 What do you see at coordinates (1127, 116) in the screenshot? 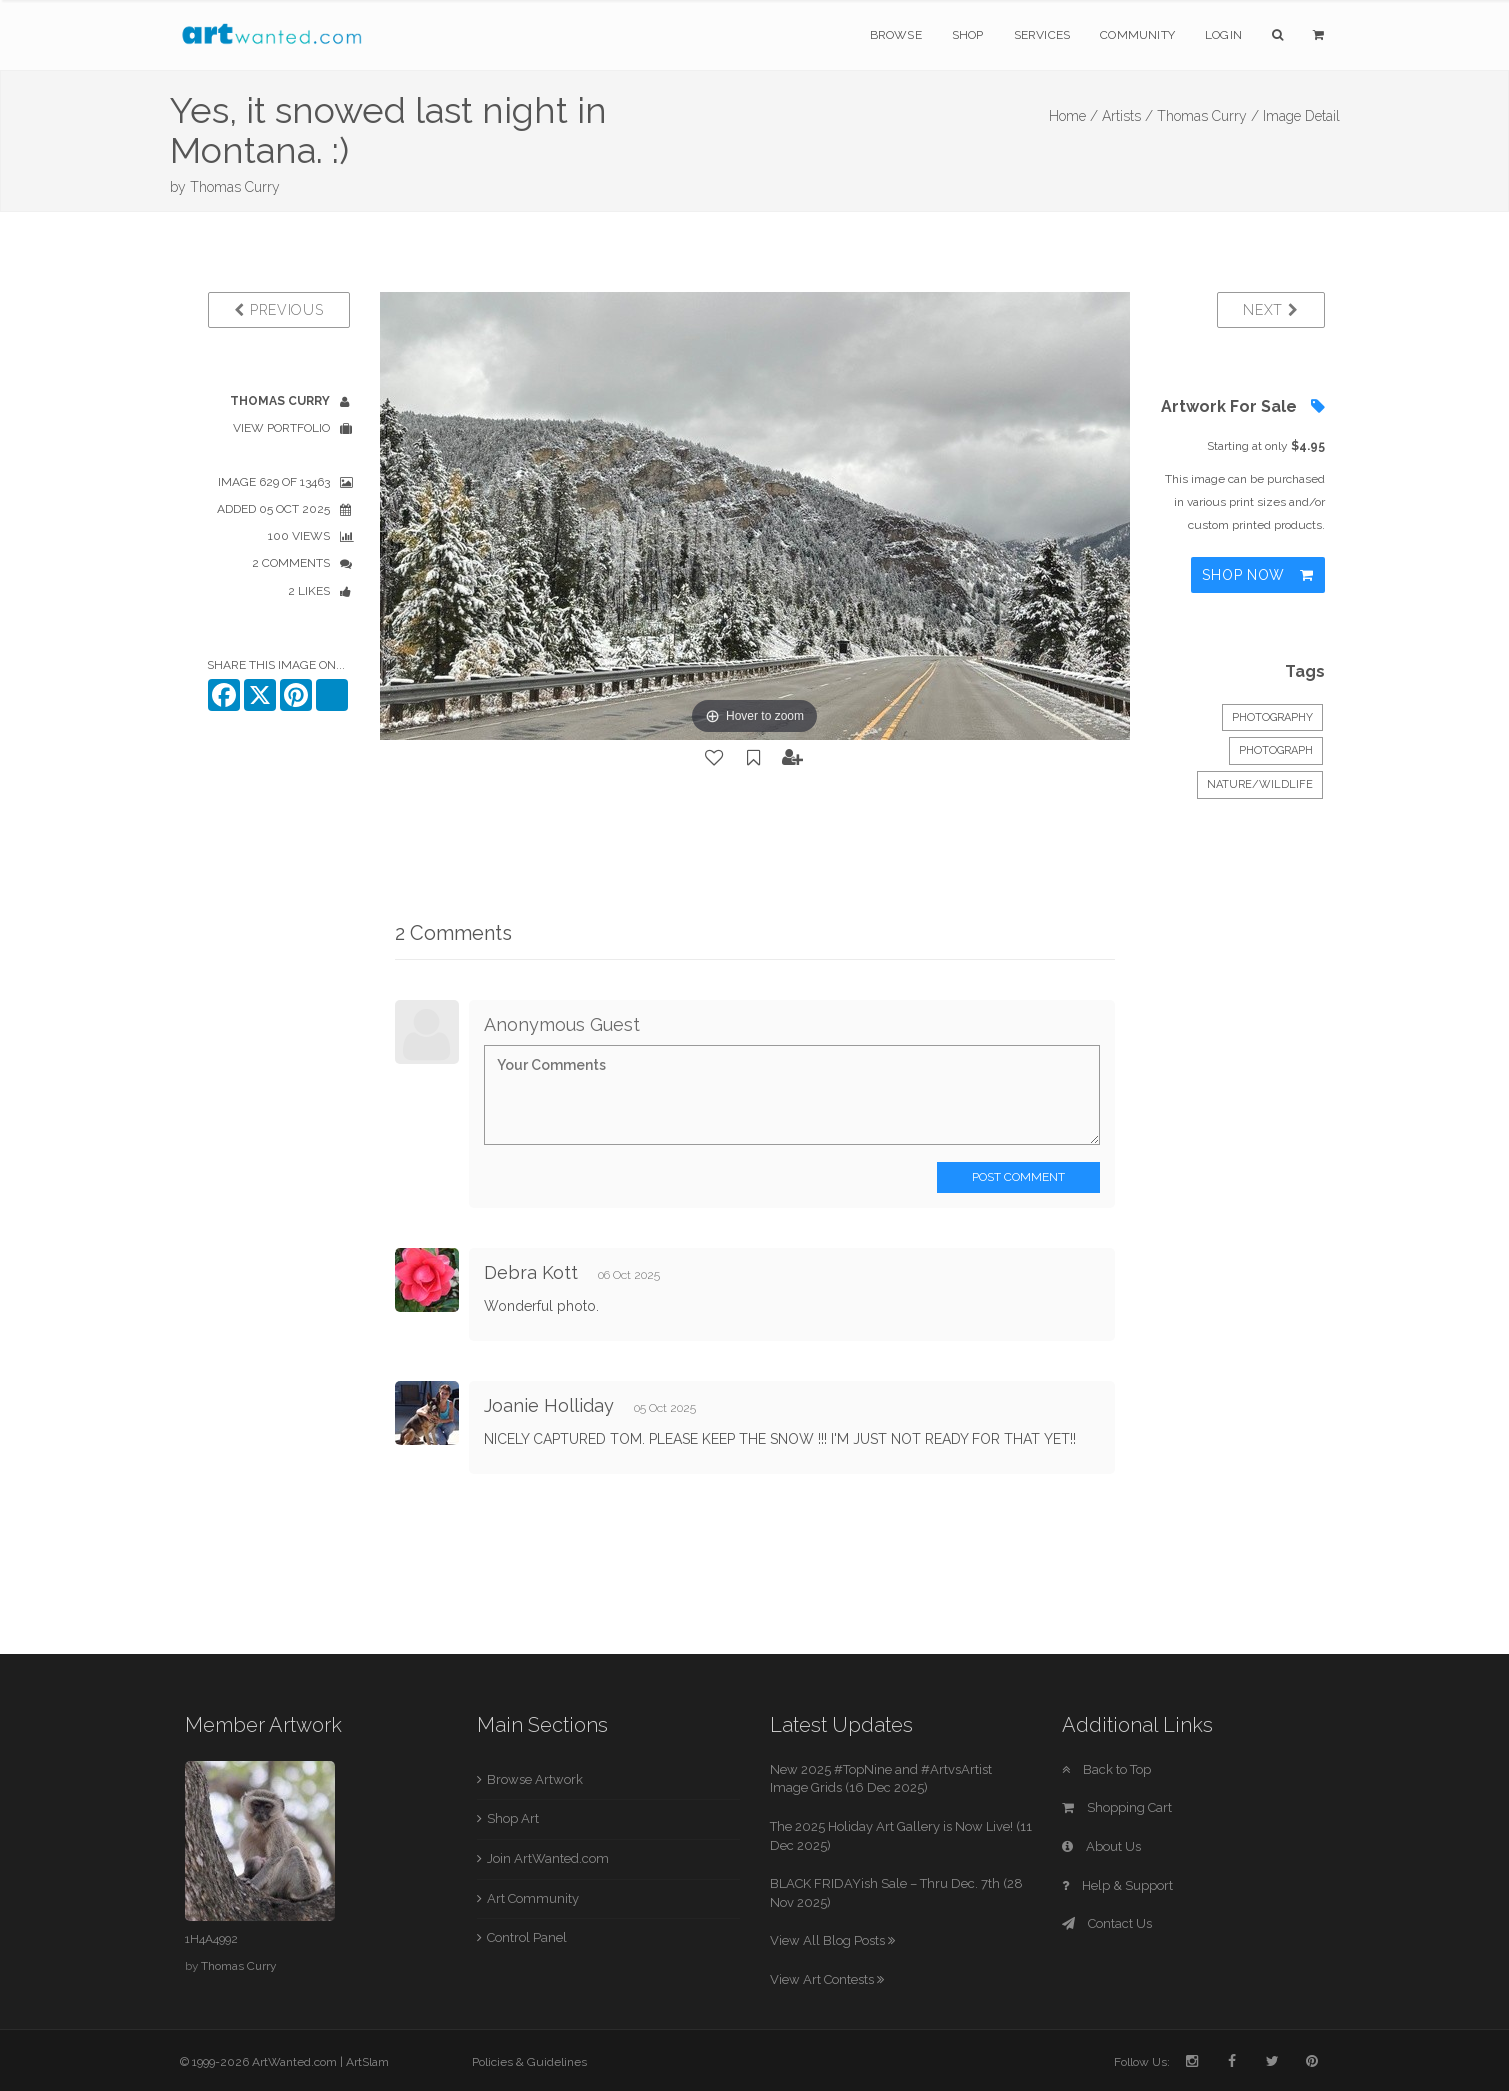
I see `Artists /` at bounding box center [1127, 116].